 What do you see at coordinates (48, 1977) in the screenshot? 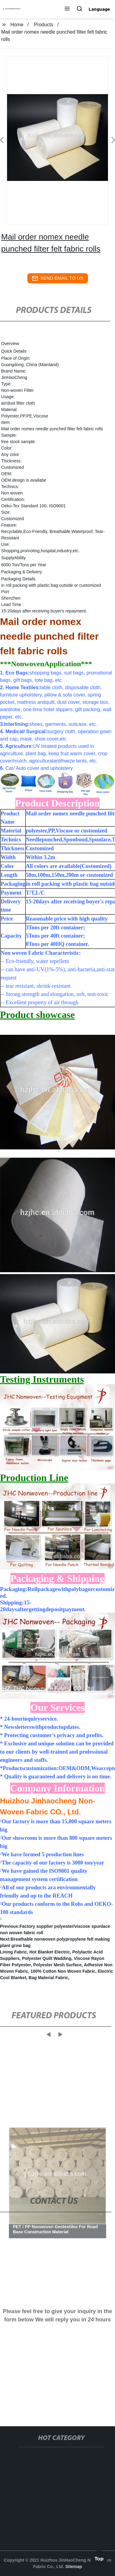
I see `Bag Material Fabric` at bounding box center [48, 1977].